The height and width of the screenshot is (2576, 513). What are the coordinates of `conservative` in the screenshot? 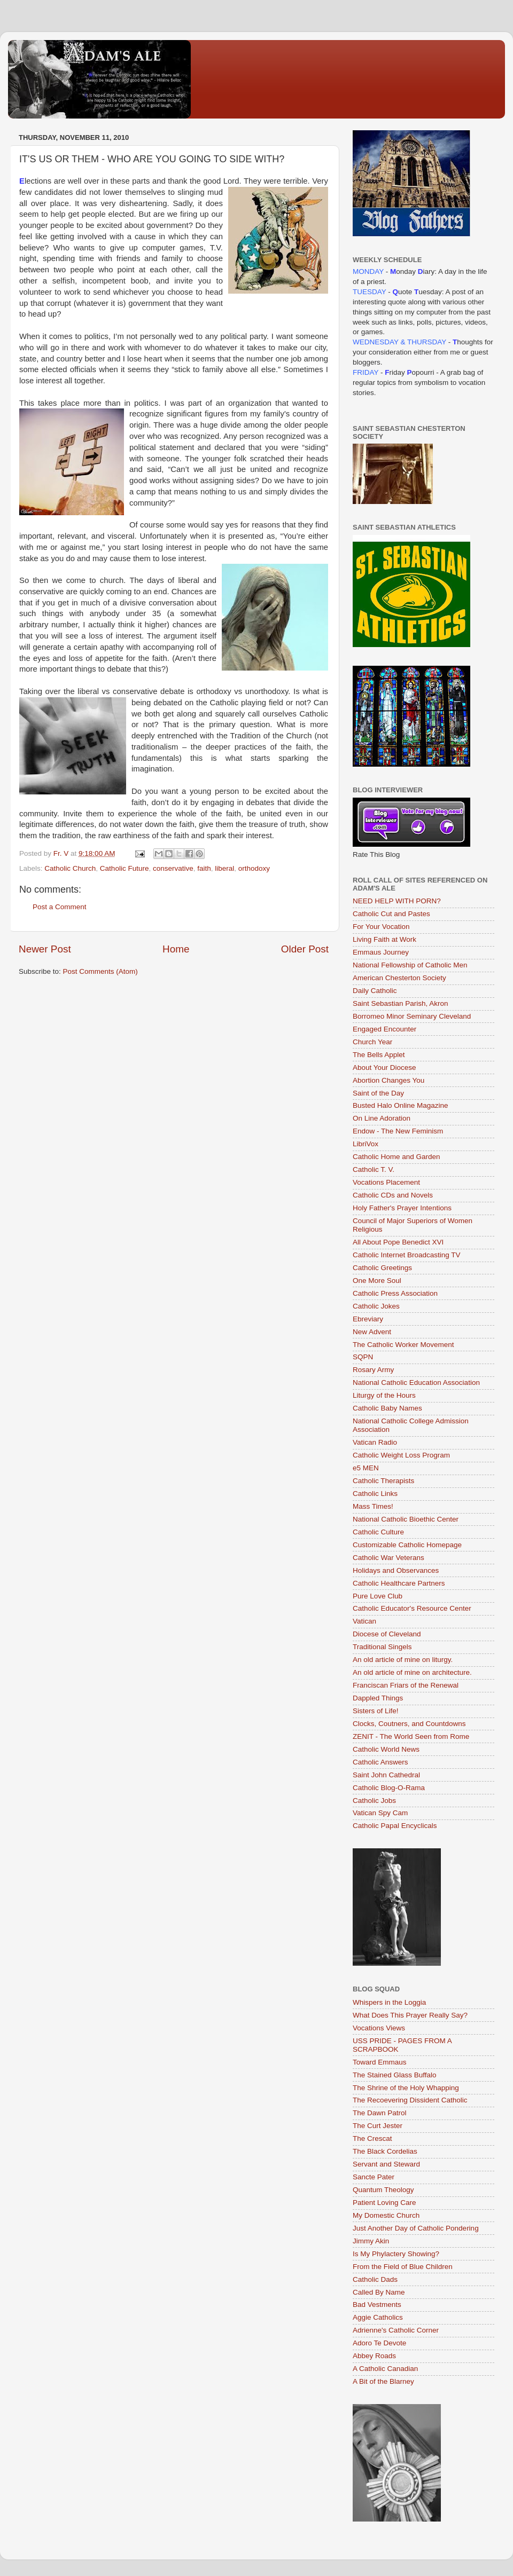 It's located at (173, 868).